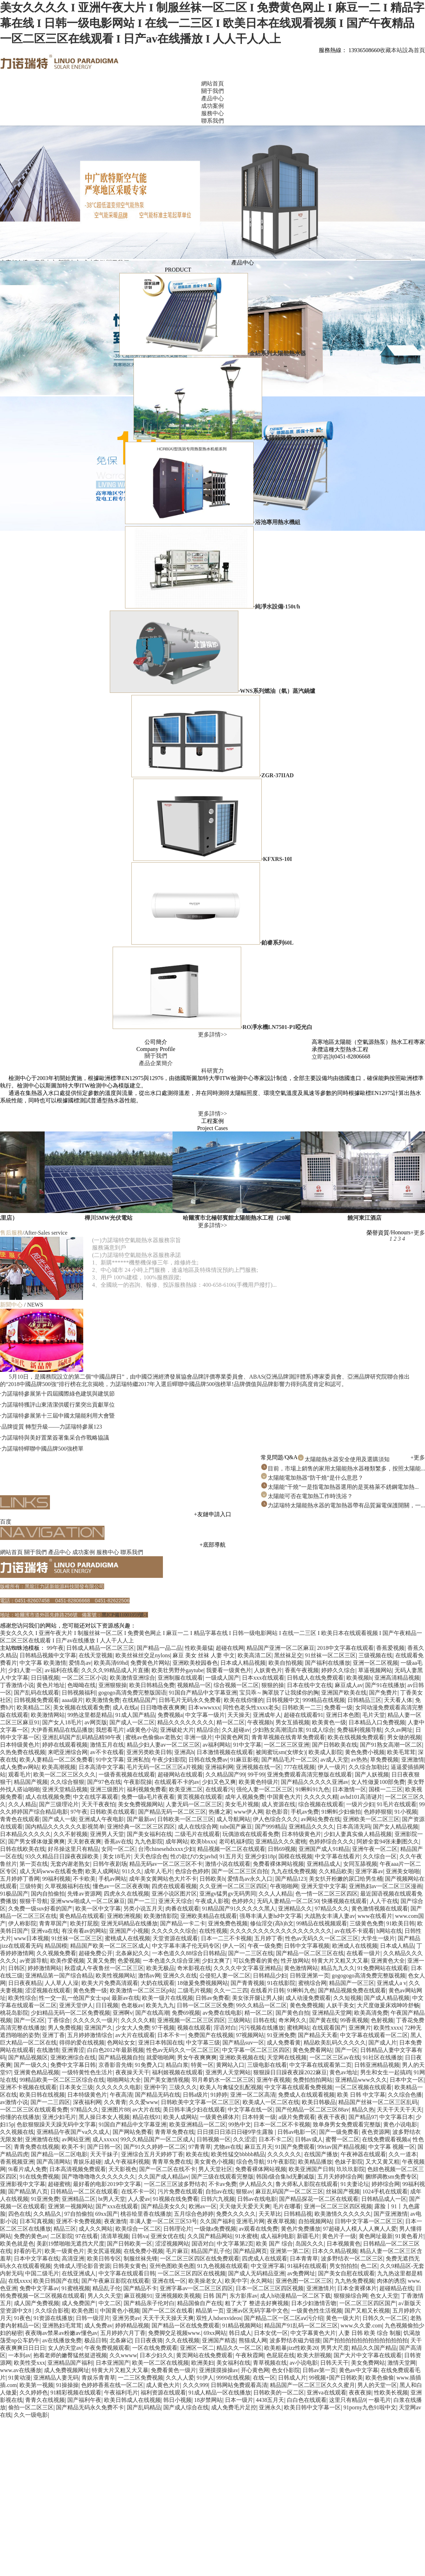 Image resolution: width=425 pixels, height=2576 pixels. I want to click on 色射视频, so click(382, 2020).